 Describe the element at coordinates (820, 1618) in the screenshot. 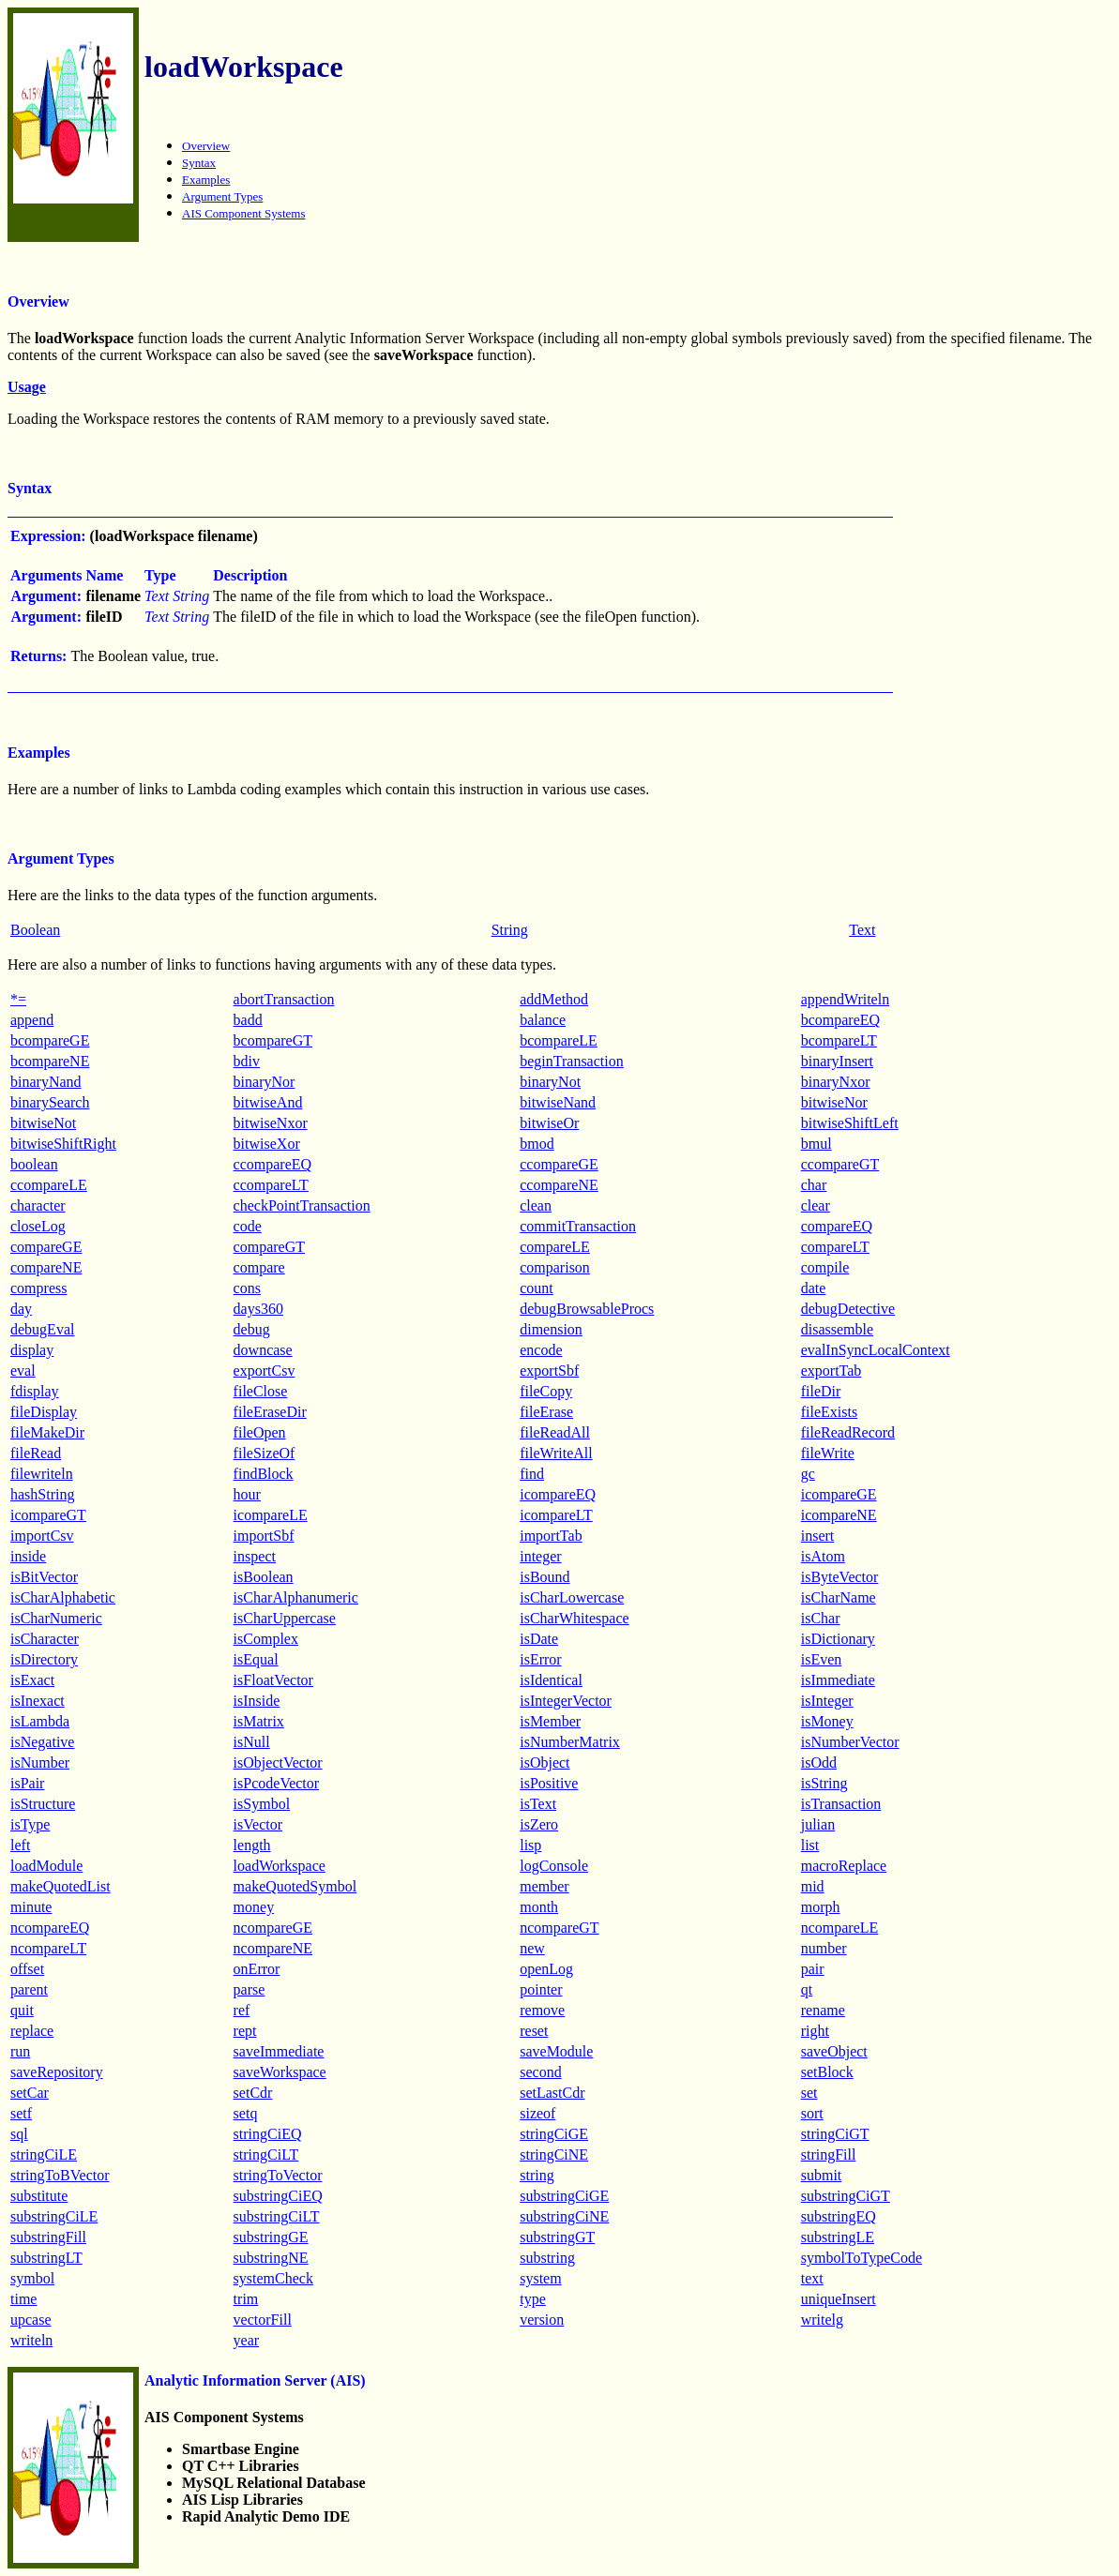

I see `isChar` at that location.